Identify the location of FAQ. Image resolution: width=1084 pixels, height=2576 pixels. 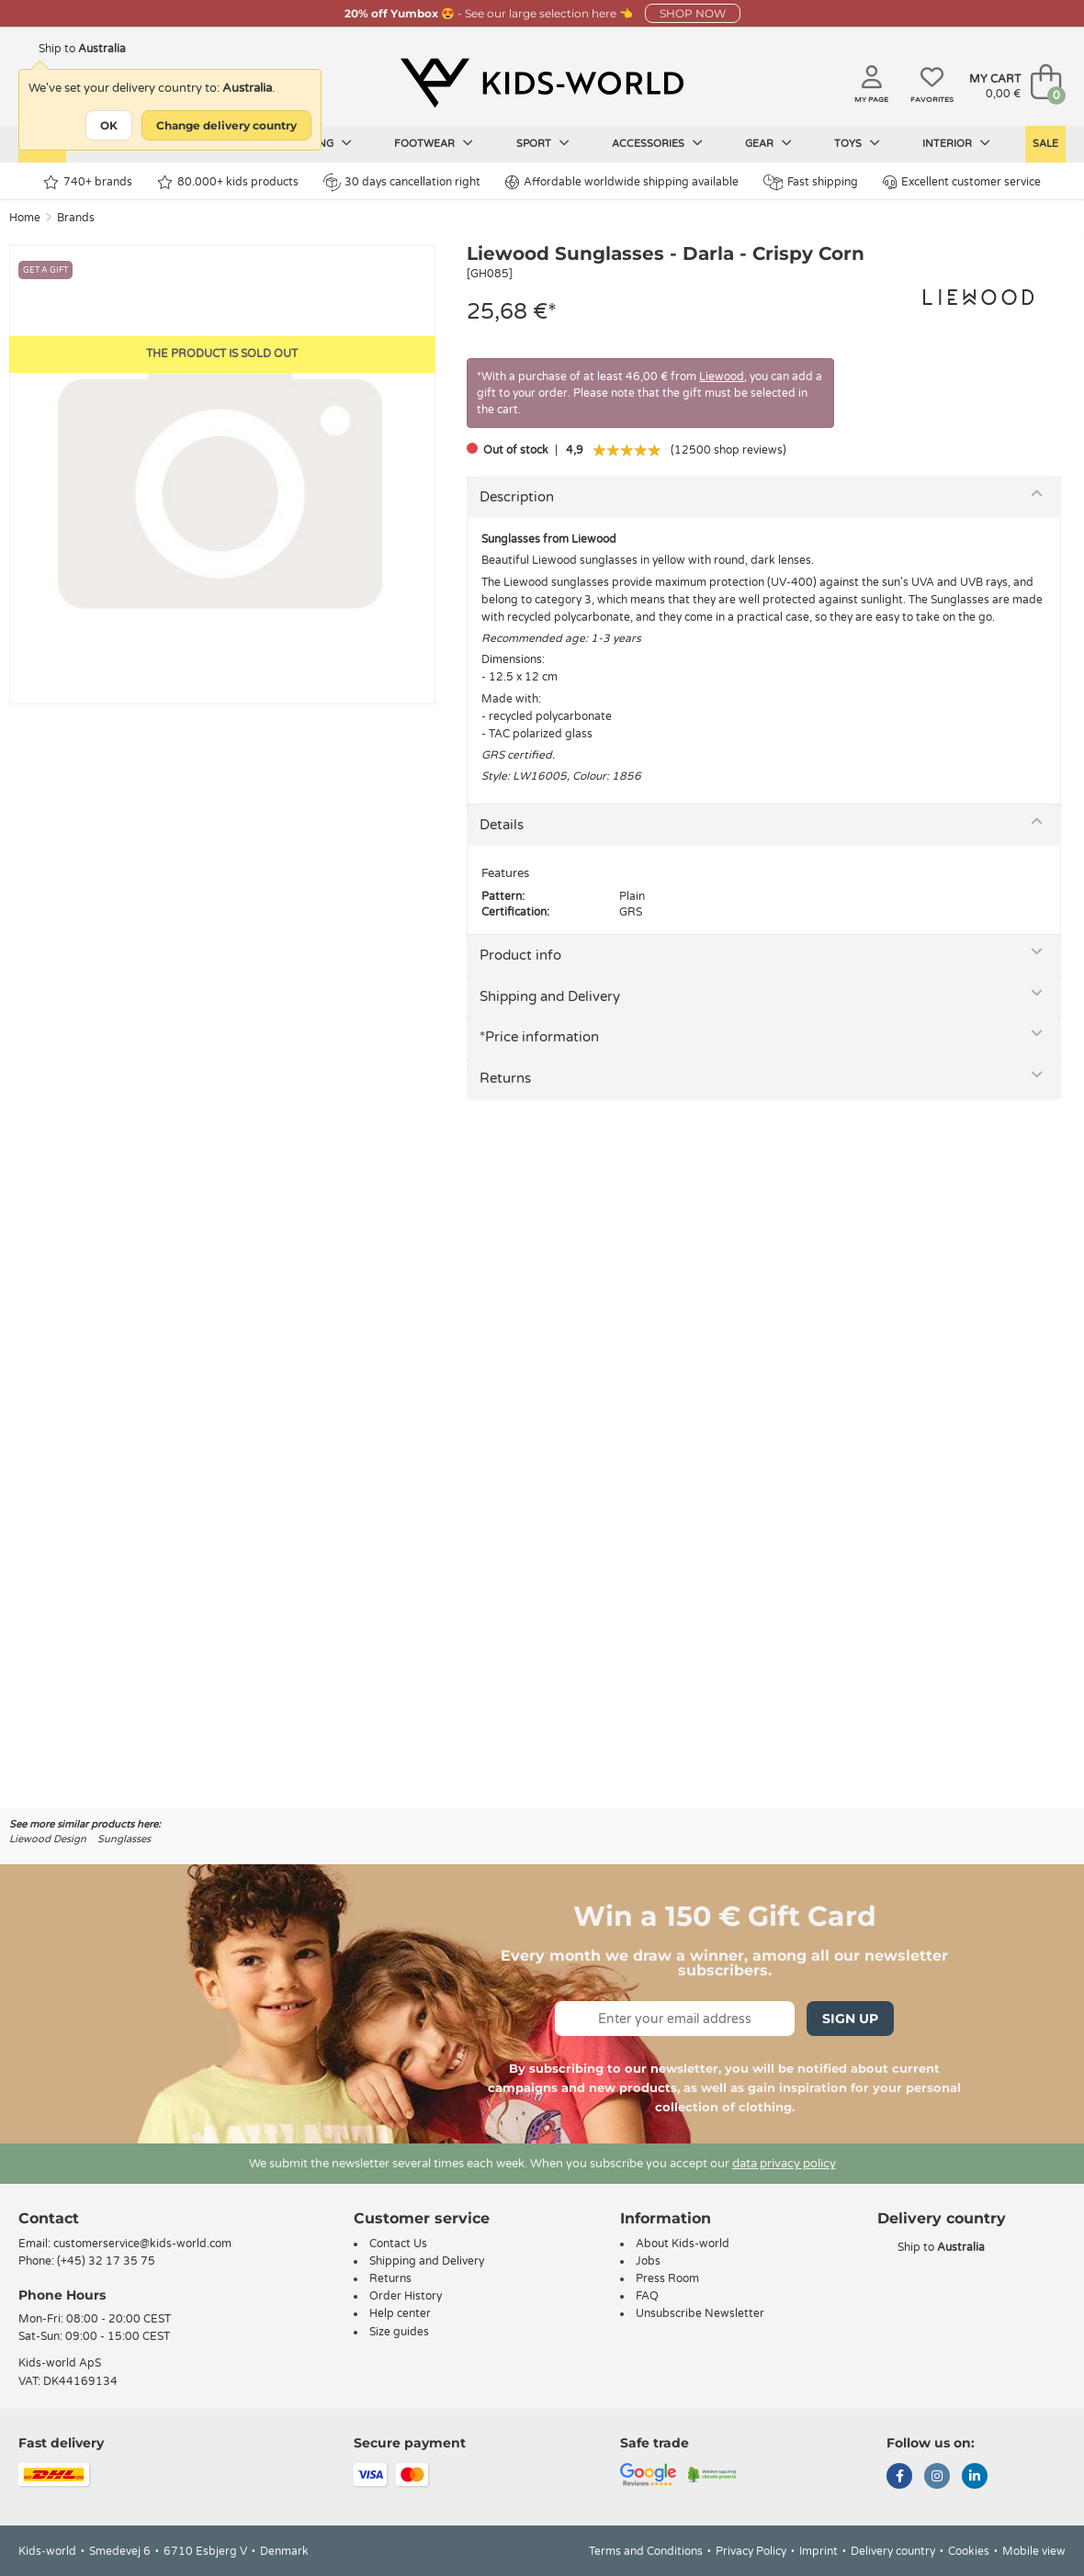
(647, 2295).